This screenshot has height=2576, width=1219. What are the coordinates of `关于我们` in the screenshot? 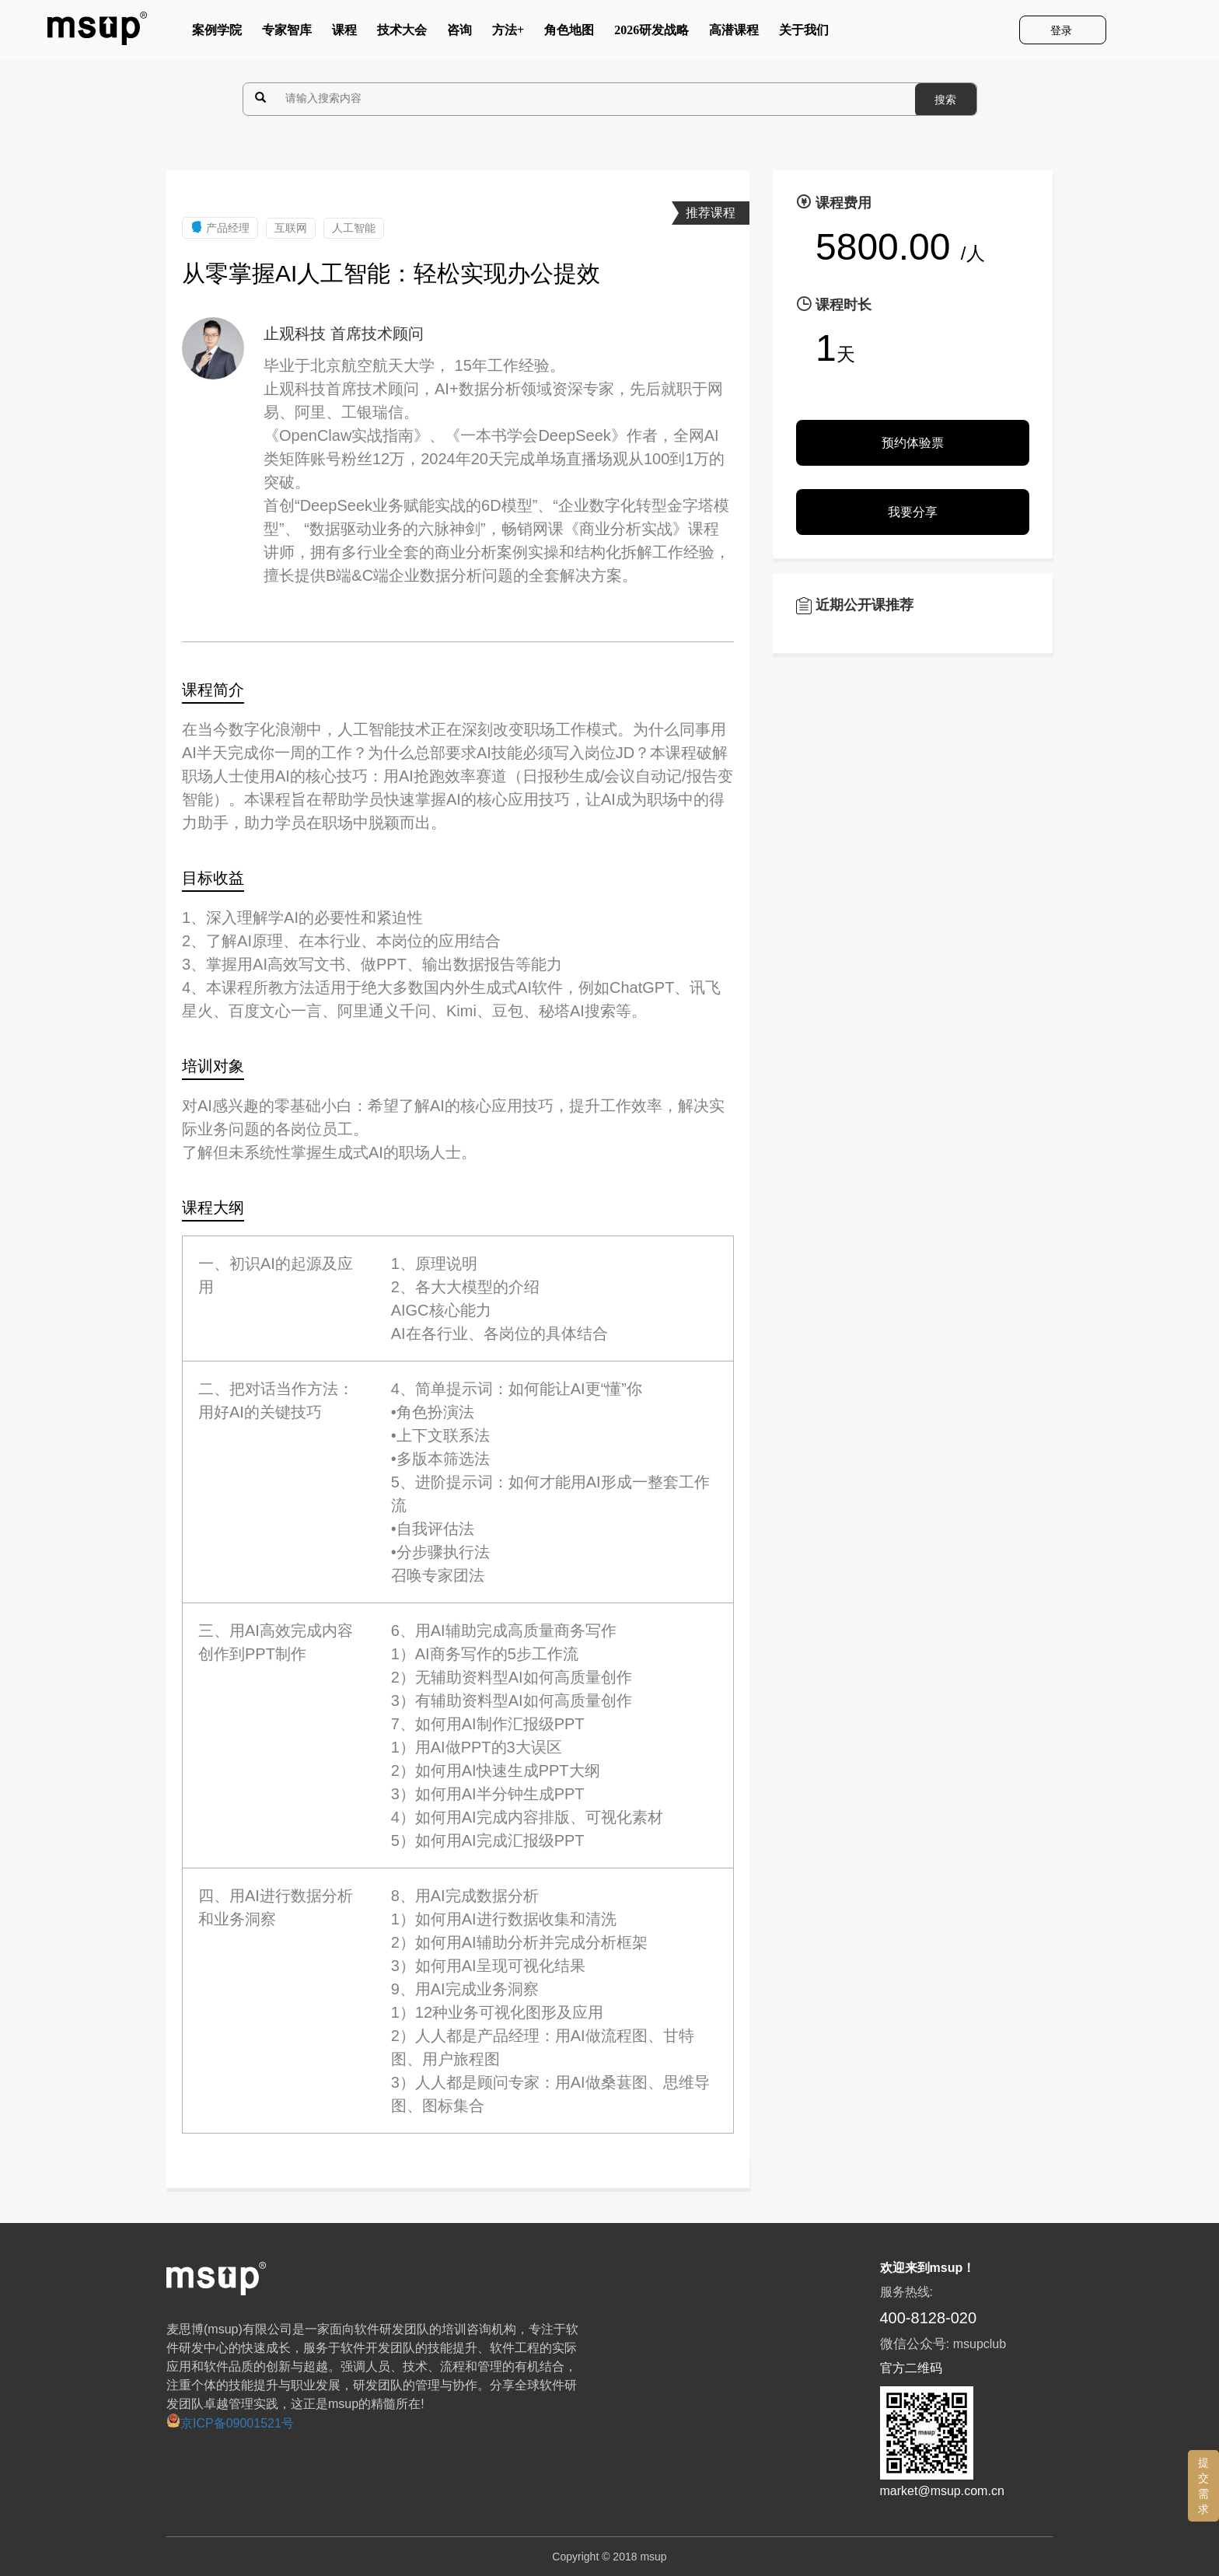 It's located at (804, 33).